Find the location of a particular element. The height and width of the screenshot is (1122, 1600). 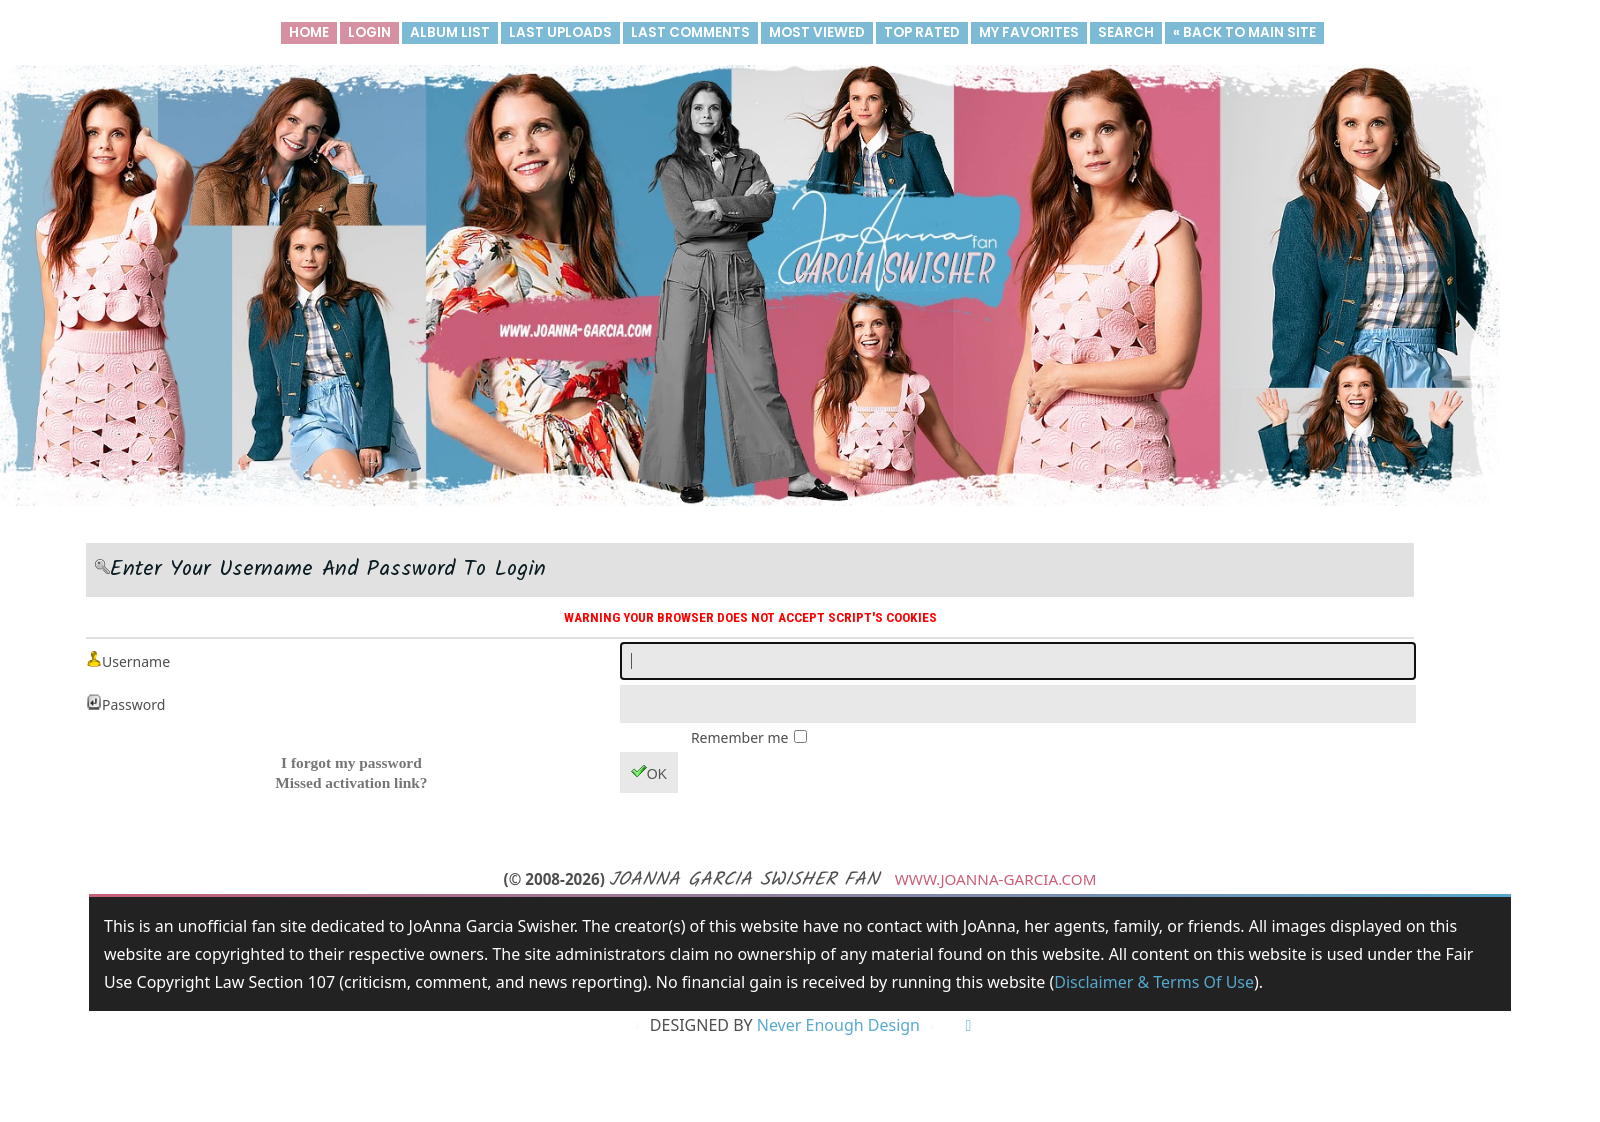

Album list is located at coordinates (450, 32).